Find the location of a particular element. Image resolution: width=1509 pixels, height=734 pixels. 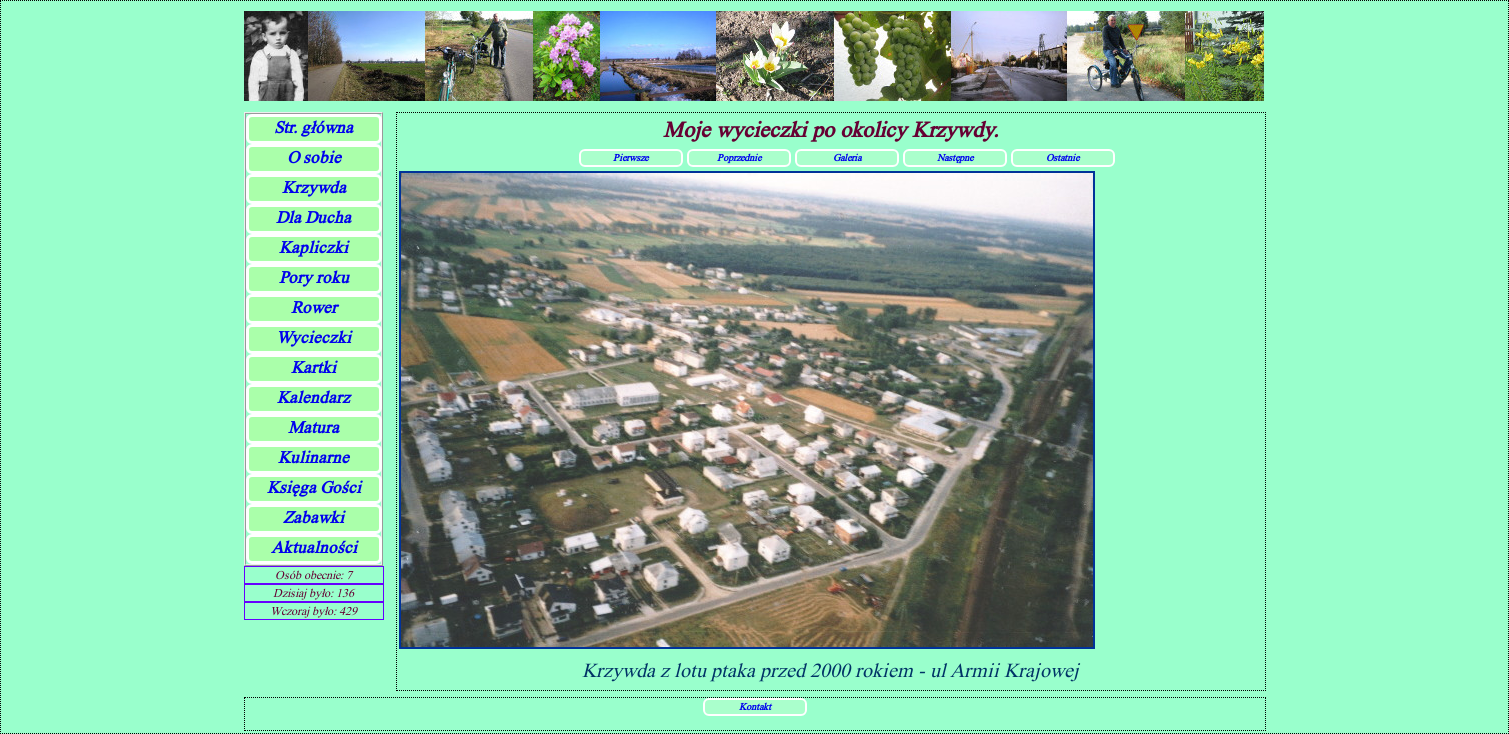

Krzywda is located at coordinates (314, 187).